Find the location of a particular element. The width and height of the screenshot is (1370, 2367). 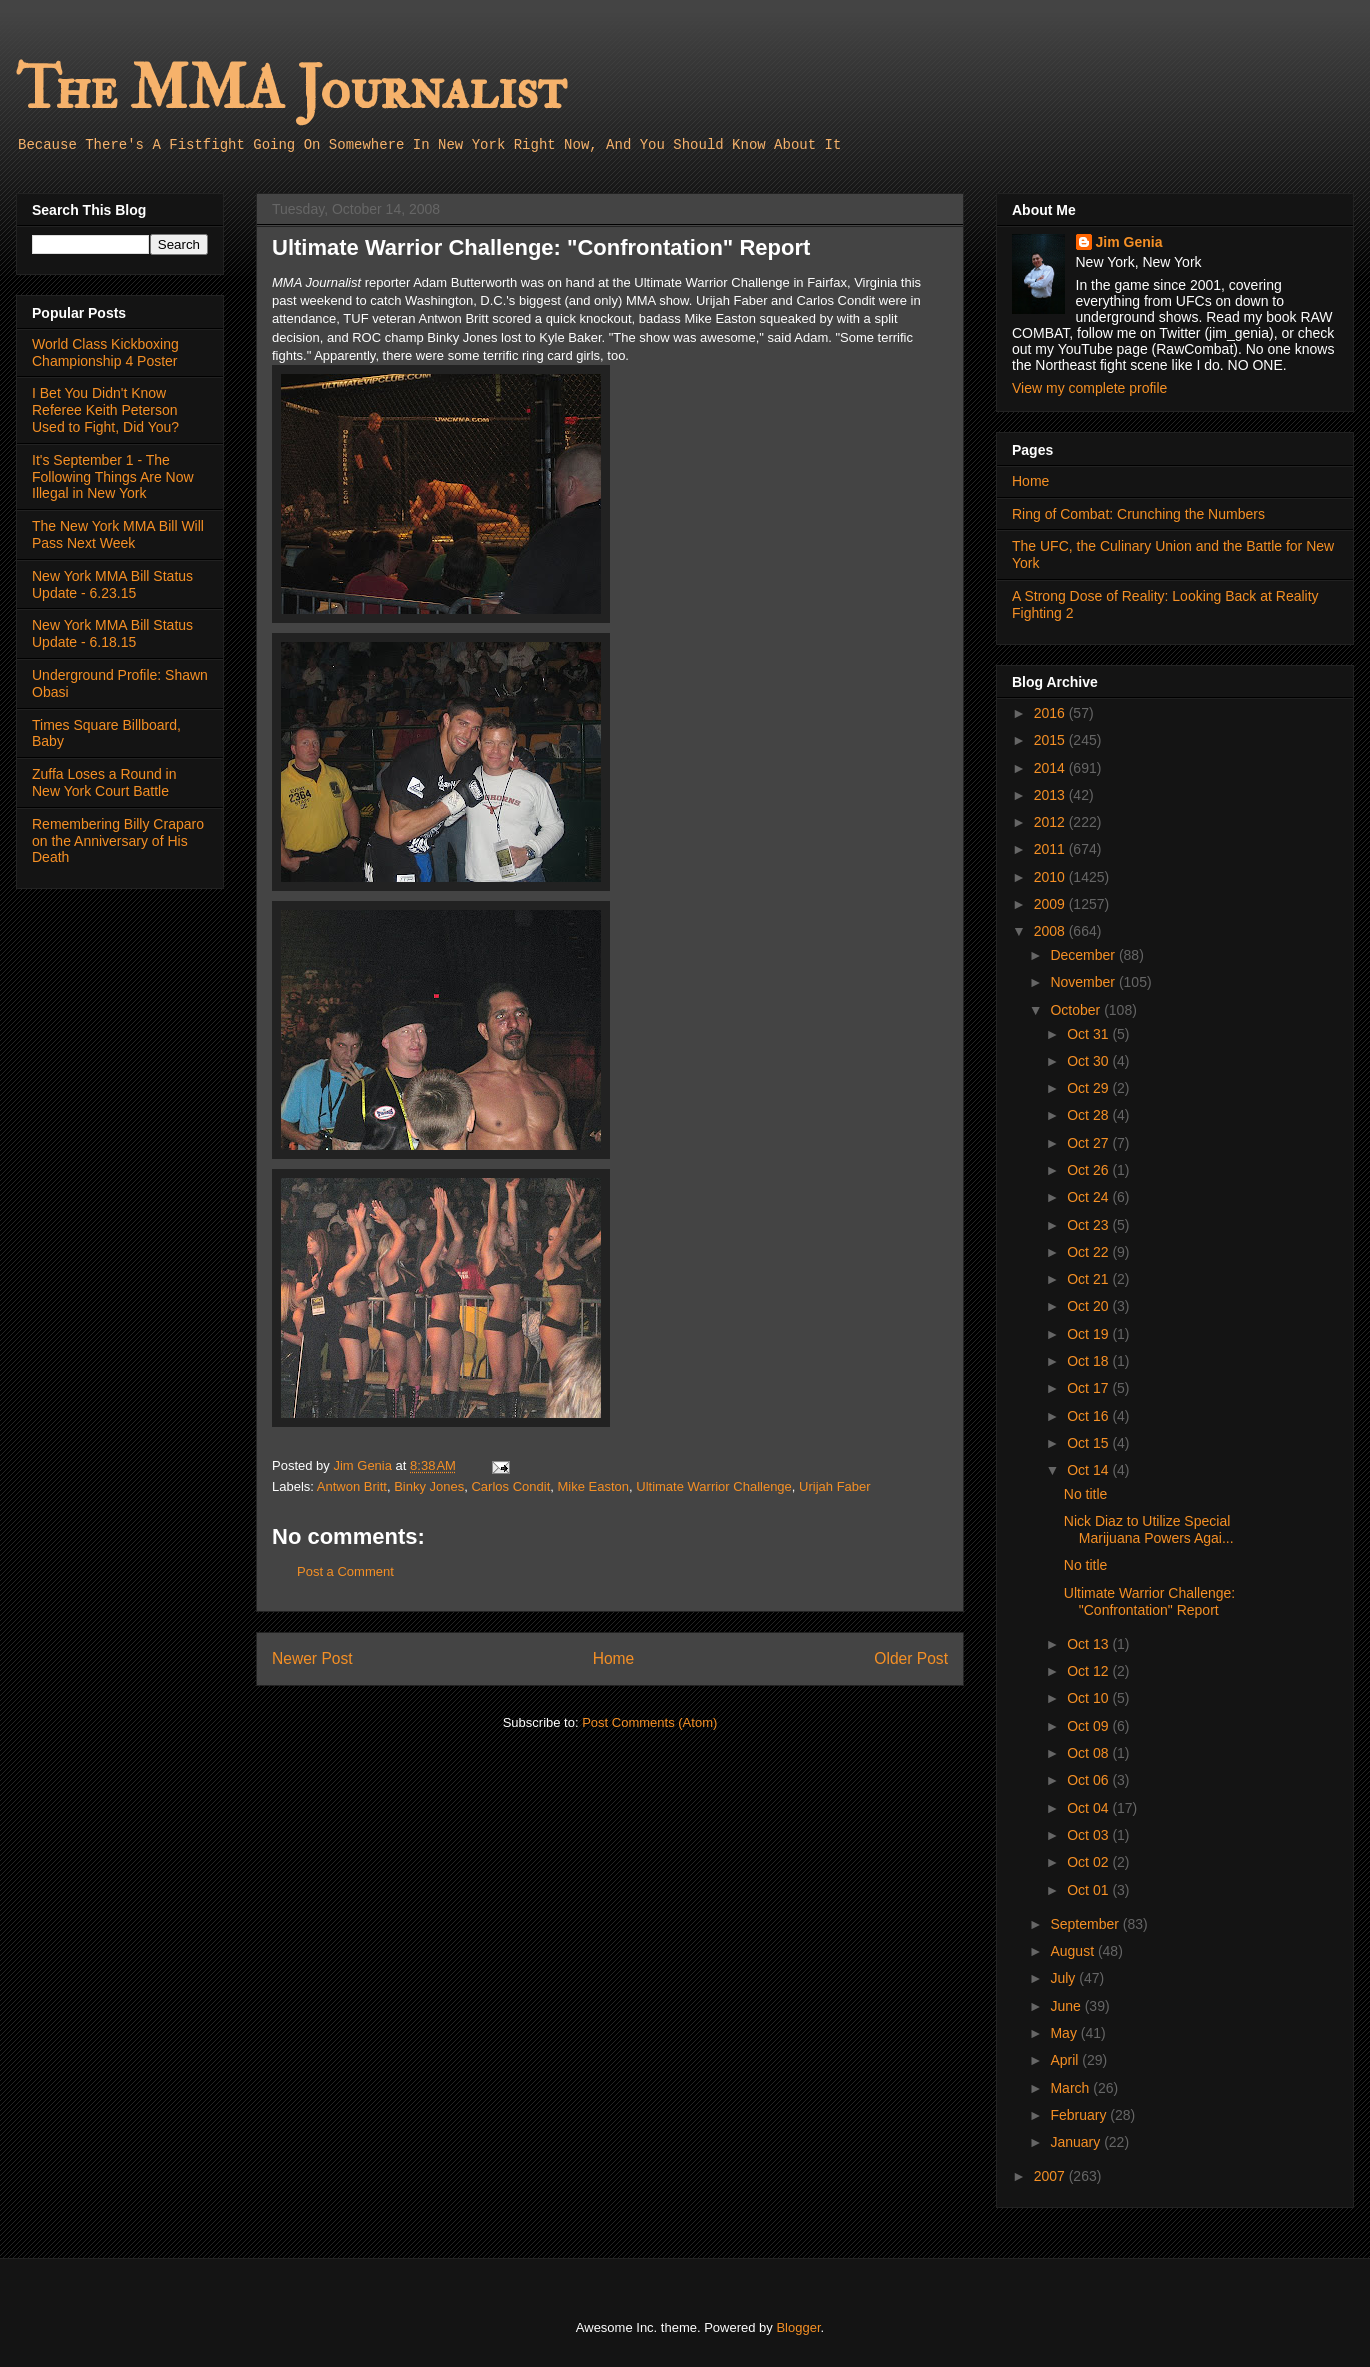

Oct 09 is located at coordinates (1089, 1726).